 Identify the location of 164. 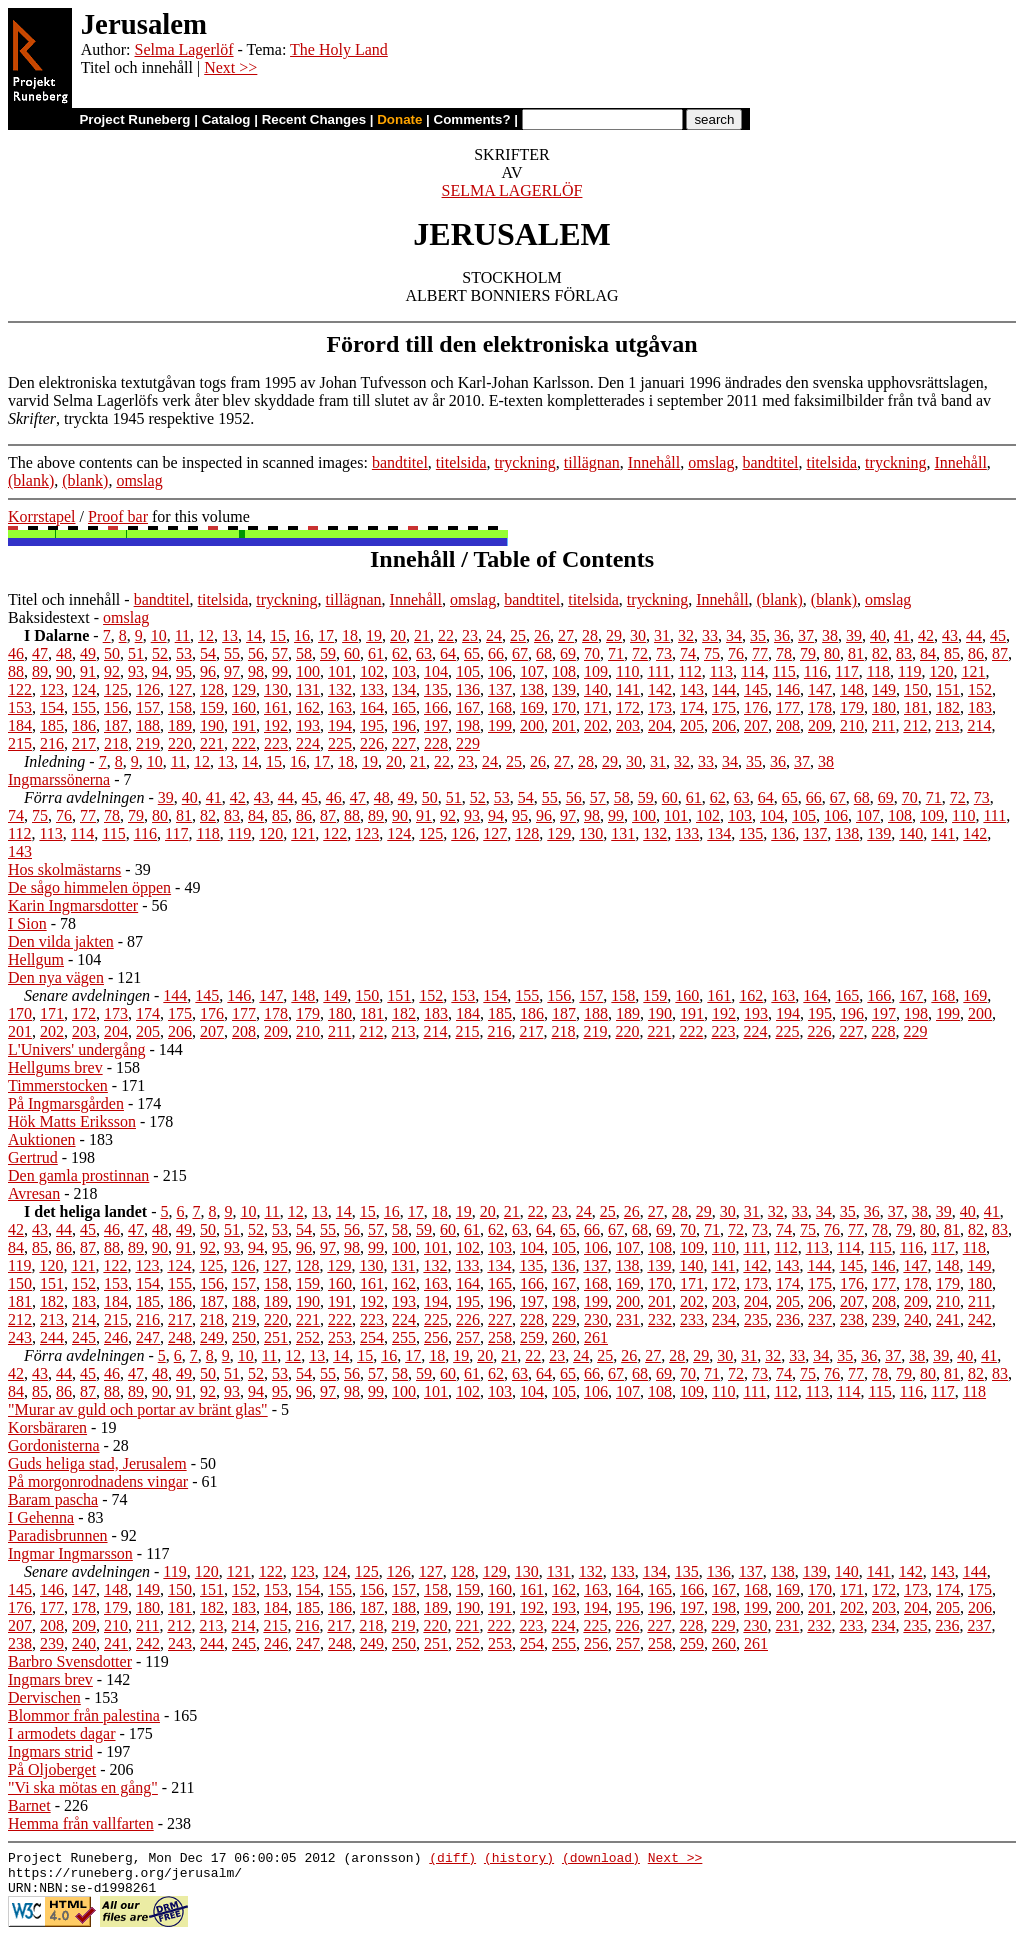
(372, 707).